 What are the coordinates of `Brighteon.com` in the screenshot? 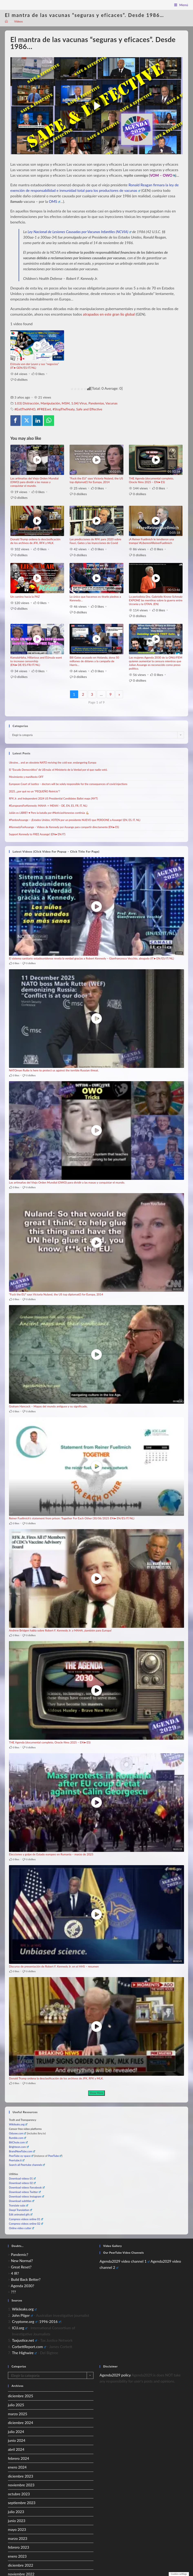 It's located at (19, 2146).